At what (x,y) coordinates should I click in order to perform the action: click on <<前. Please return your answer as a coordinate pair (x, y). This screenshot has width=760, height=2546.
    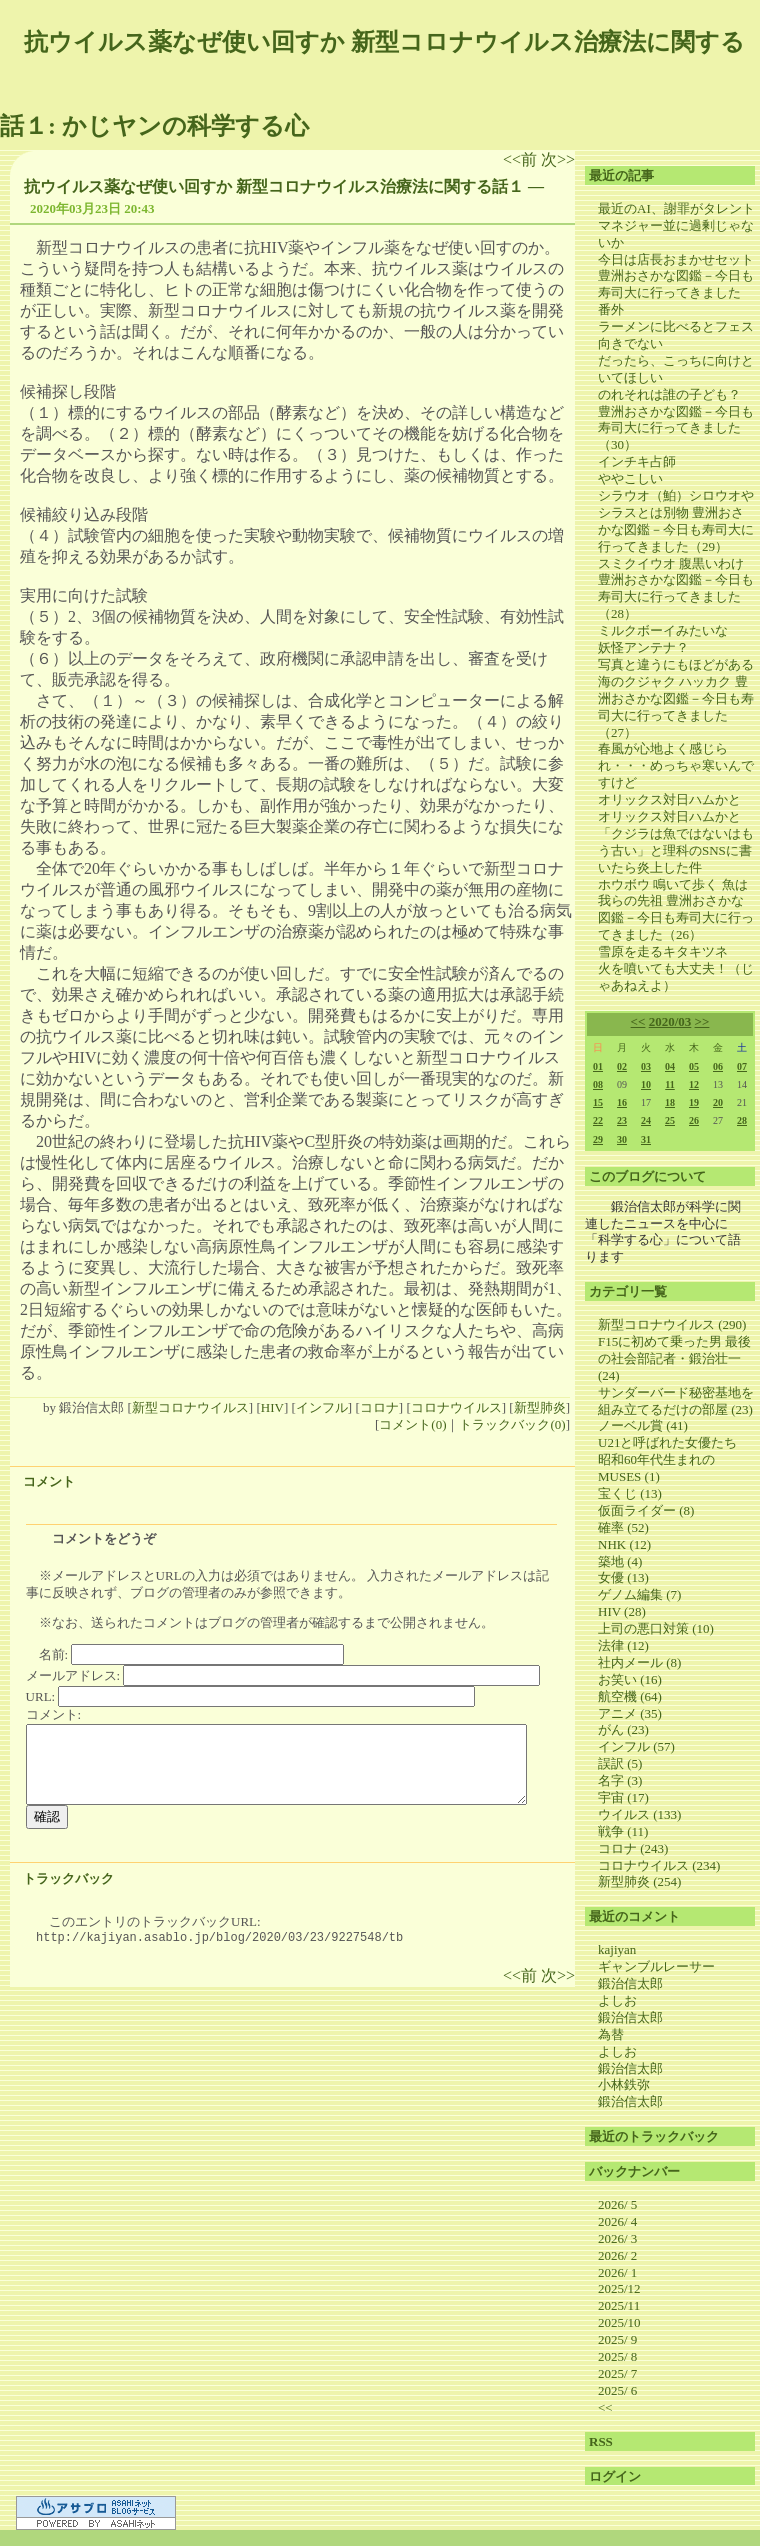
    Looking at the image, I should click on (522, 159).